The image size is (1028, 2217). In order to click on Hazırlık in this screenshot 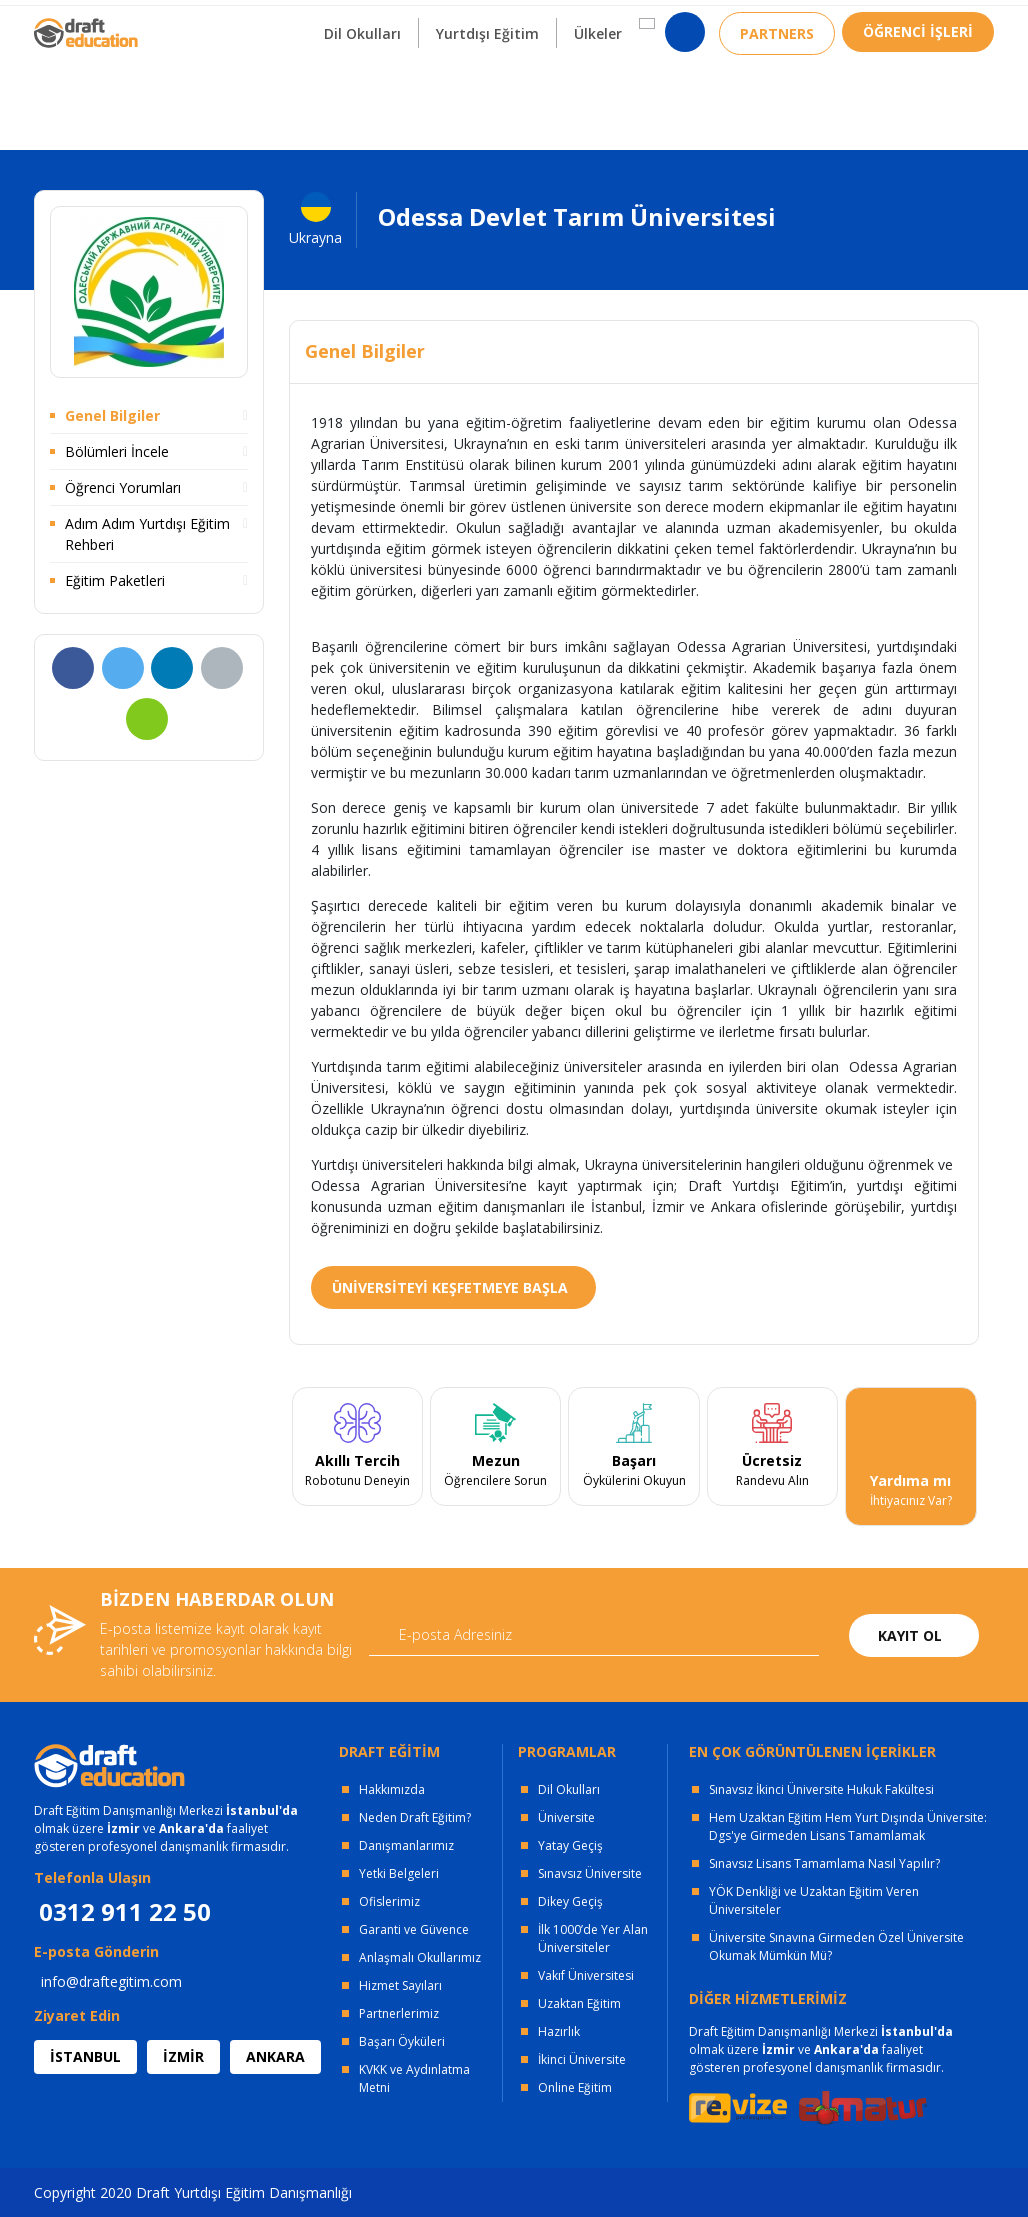, I will do `click(559, 2031)`.